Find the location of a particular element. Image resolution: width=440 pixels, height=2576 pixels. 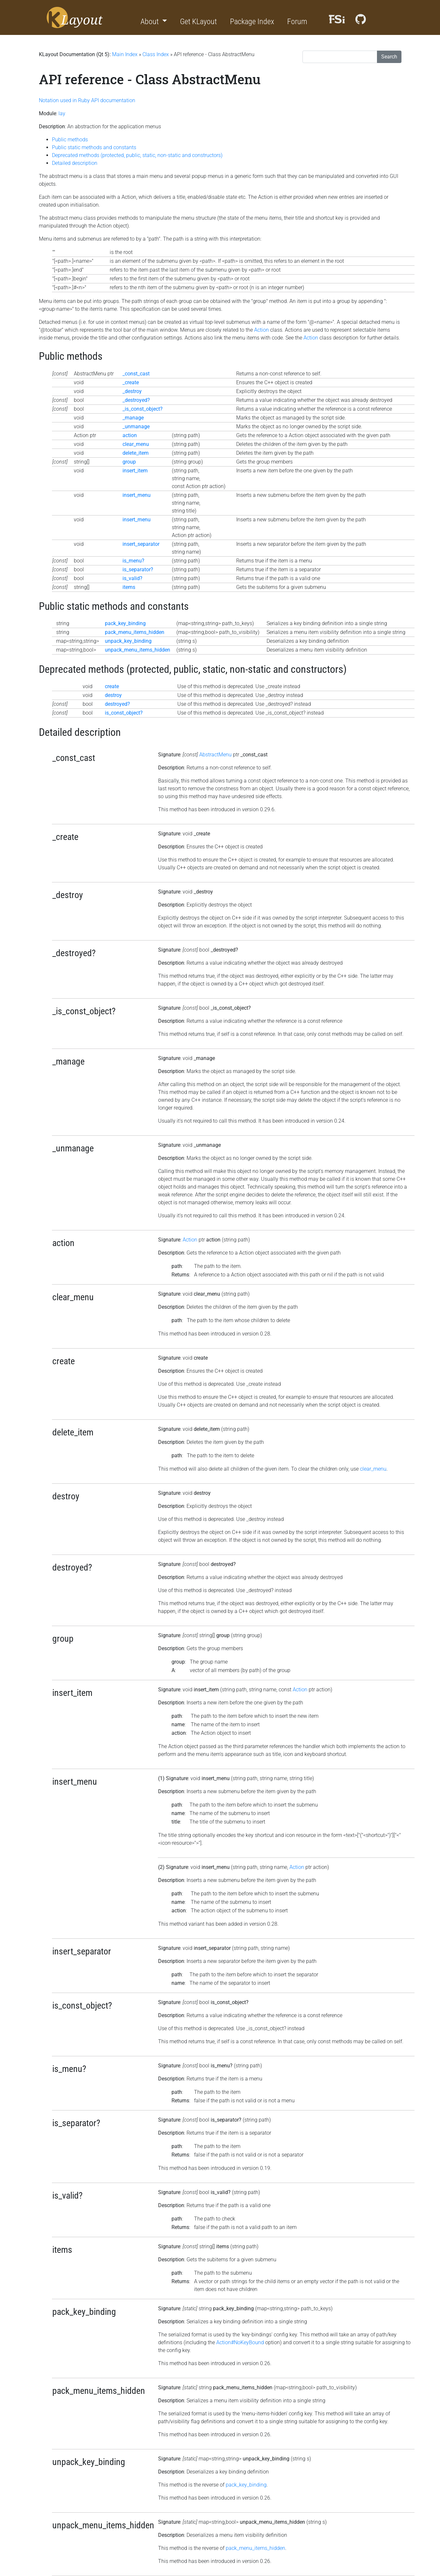

Deprecated methods (protected, public, static, non-static and constructors) is located at coordinates (137, 155).